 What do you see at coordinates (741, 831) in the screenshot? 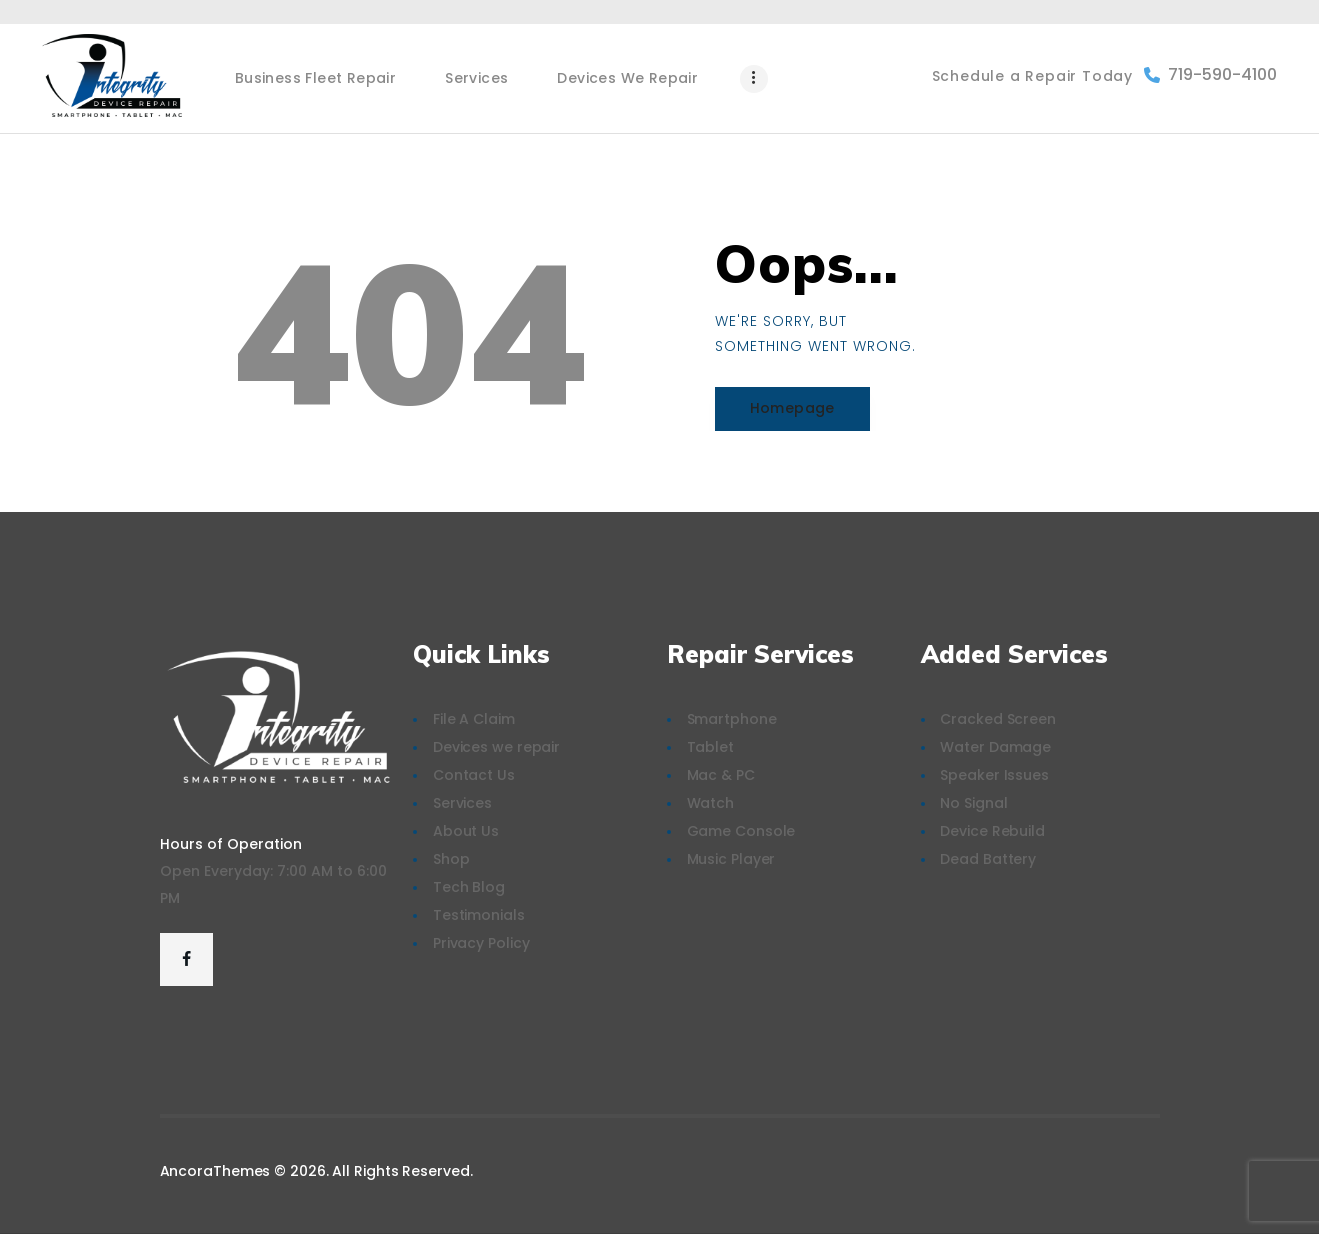
I see `Game Console` at bounding box center [741, 831].